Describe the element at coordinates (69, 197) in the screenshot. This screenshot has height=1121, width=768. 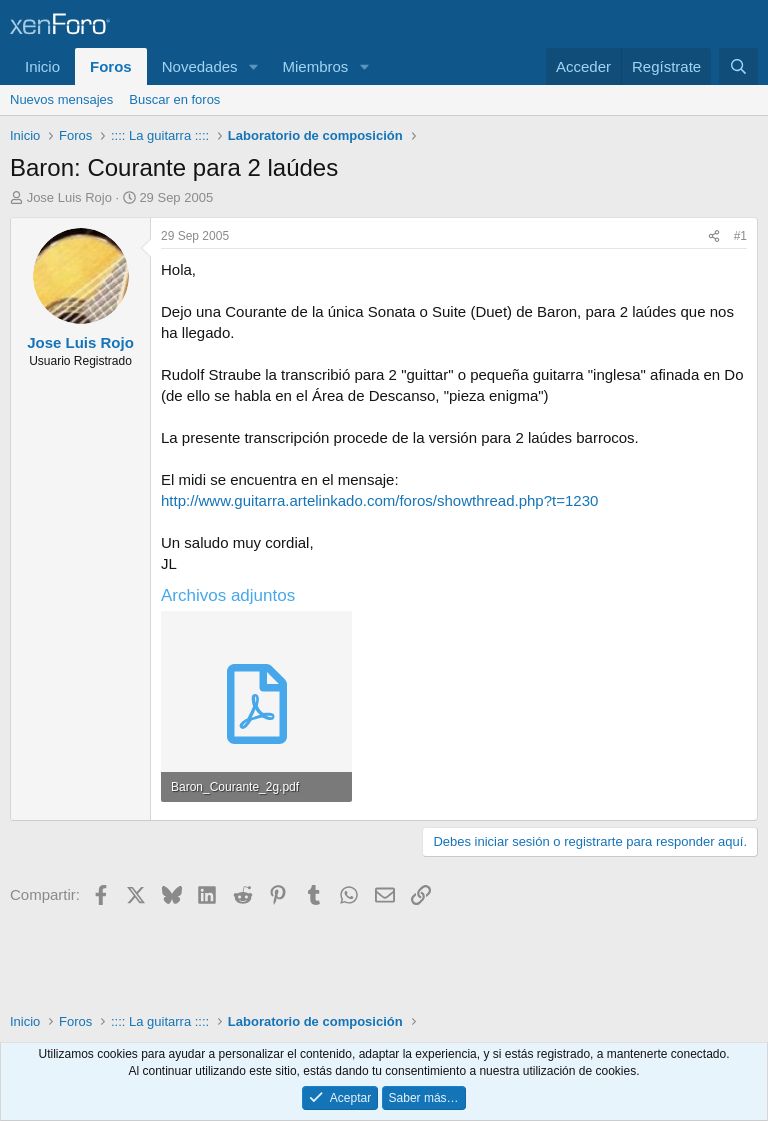
I see `Jose Luis Rojo` at that location.